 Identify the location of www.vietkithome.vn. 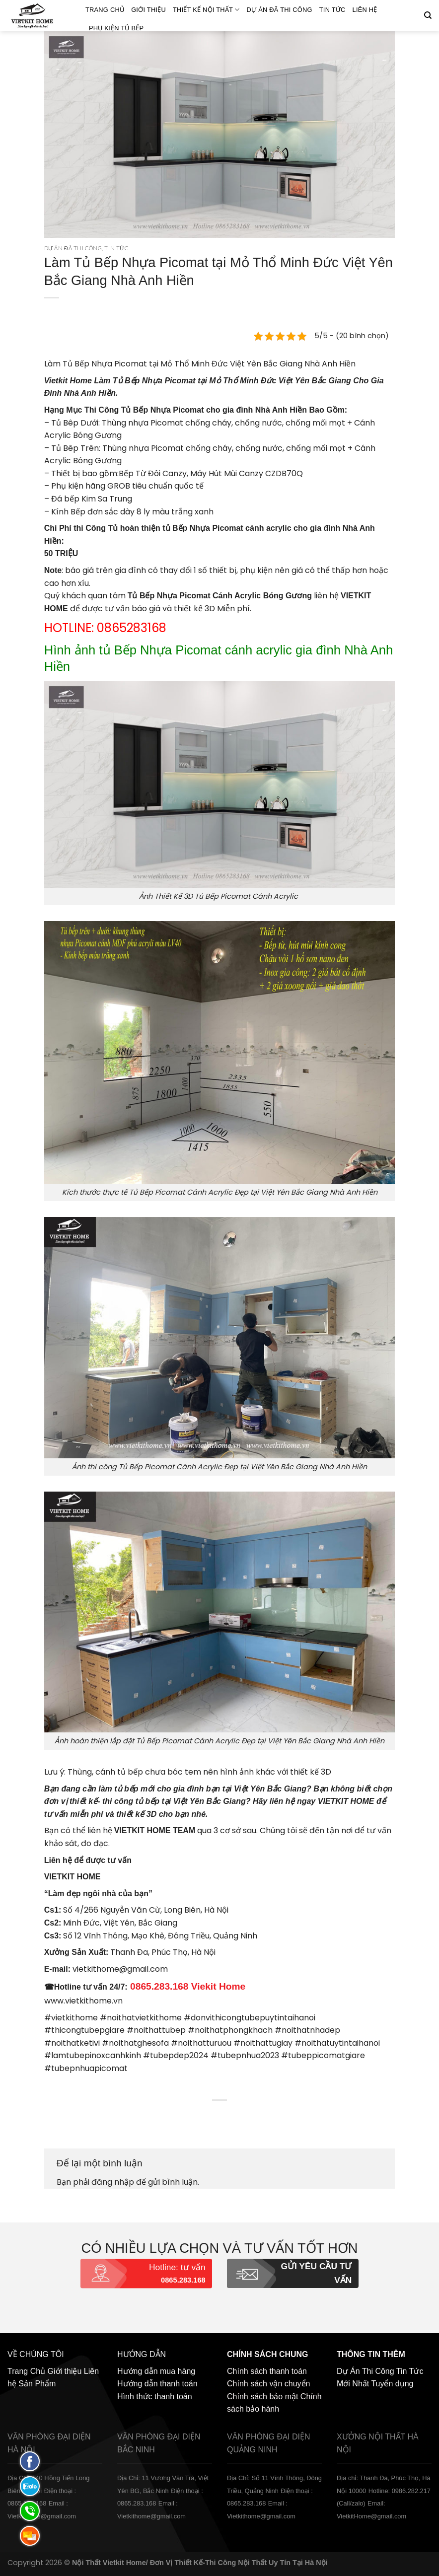
(83, 2000).